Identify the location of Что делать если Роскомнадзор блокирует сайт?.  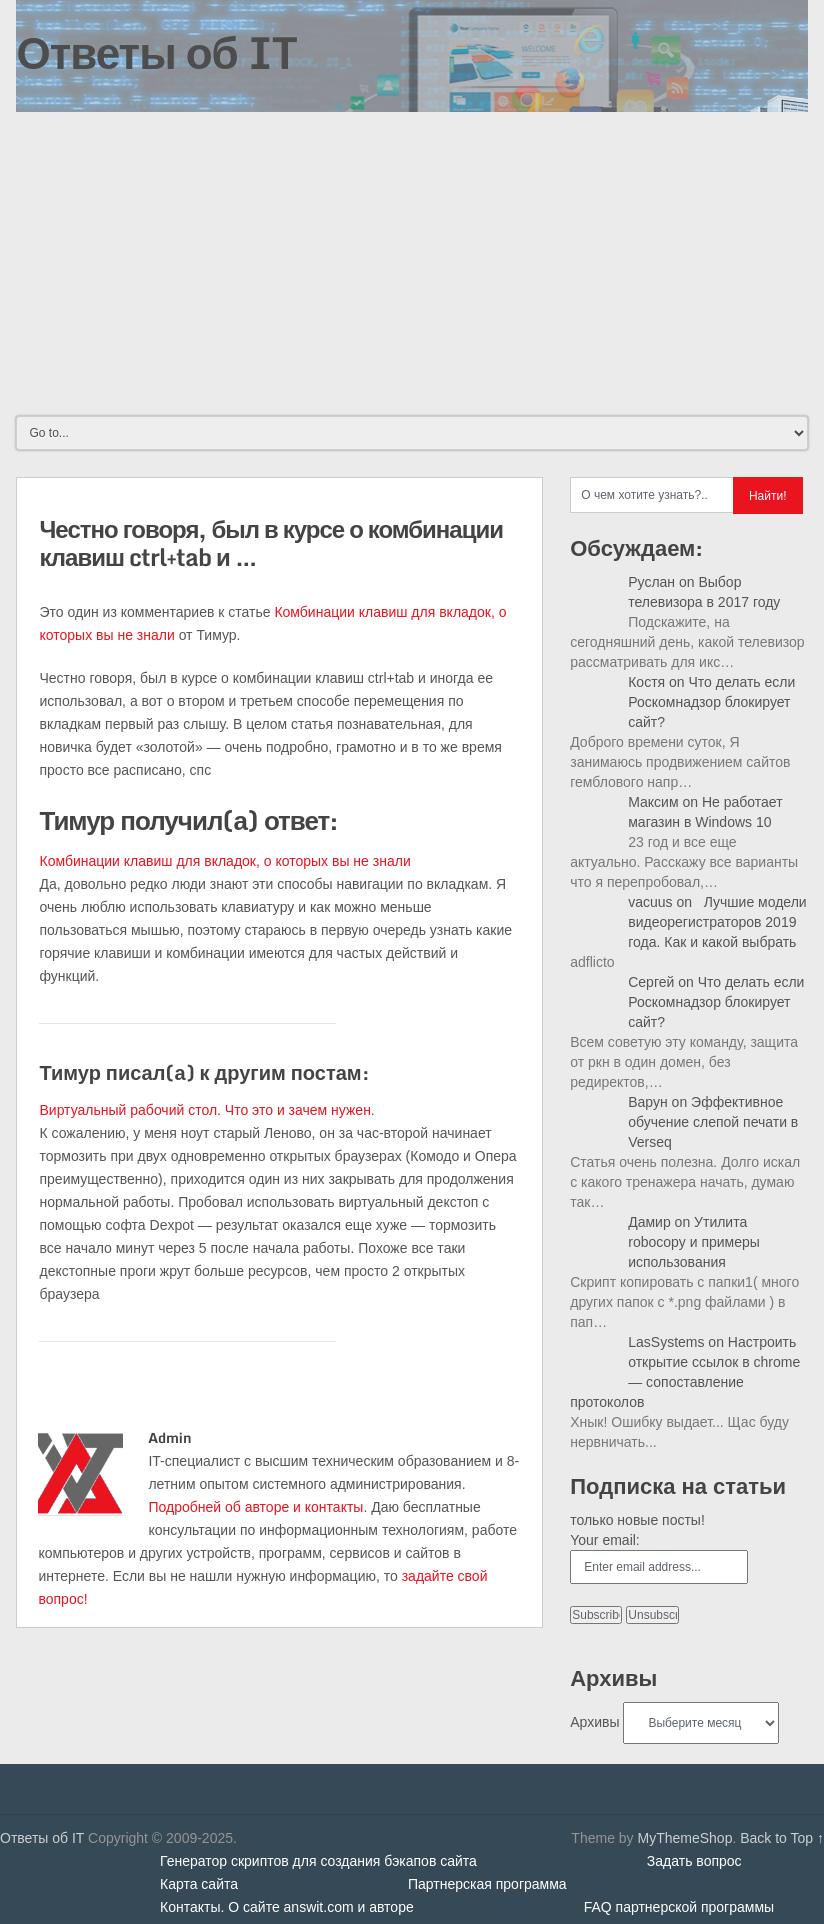
(711, 702).